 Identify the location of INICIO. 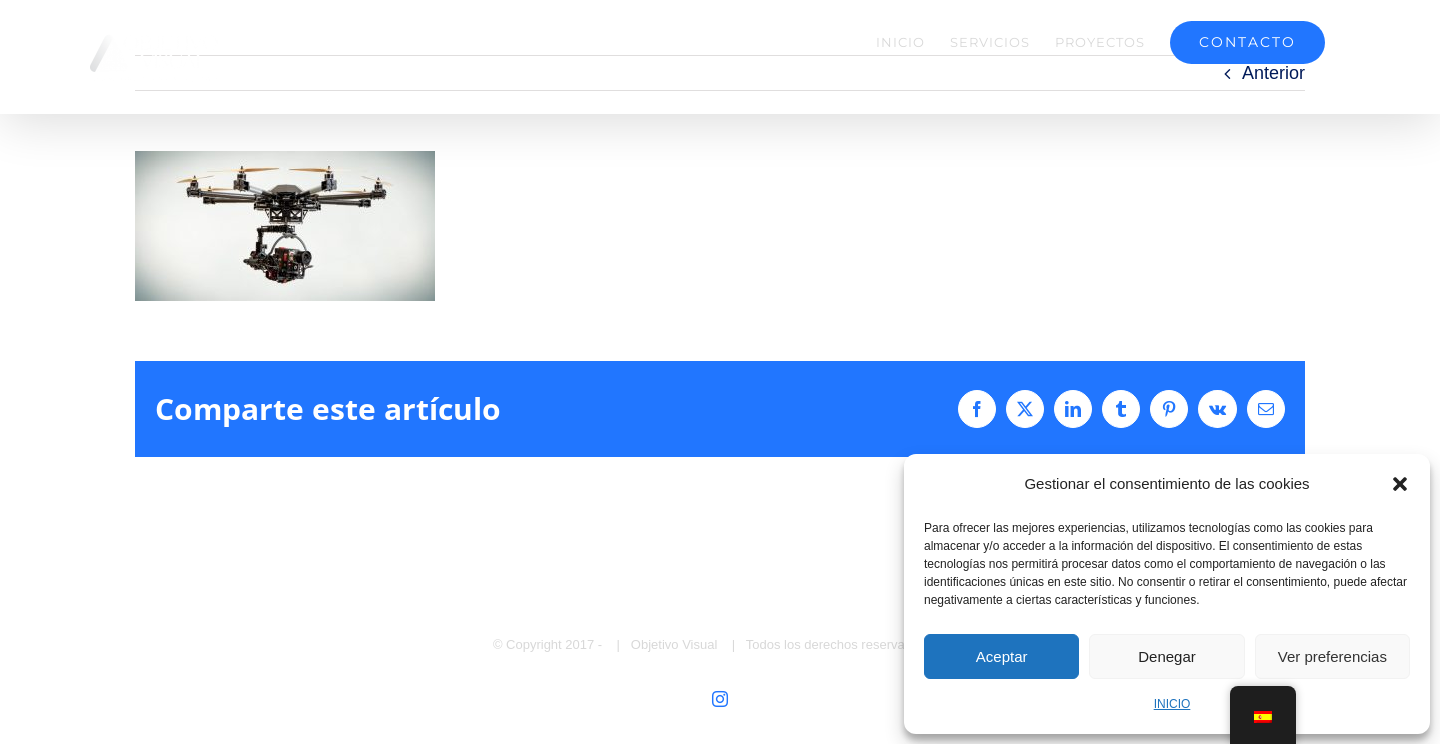
(1172, 704).